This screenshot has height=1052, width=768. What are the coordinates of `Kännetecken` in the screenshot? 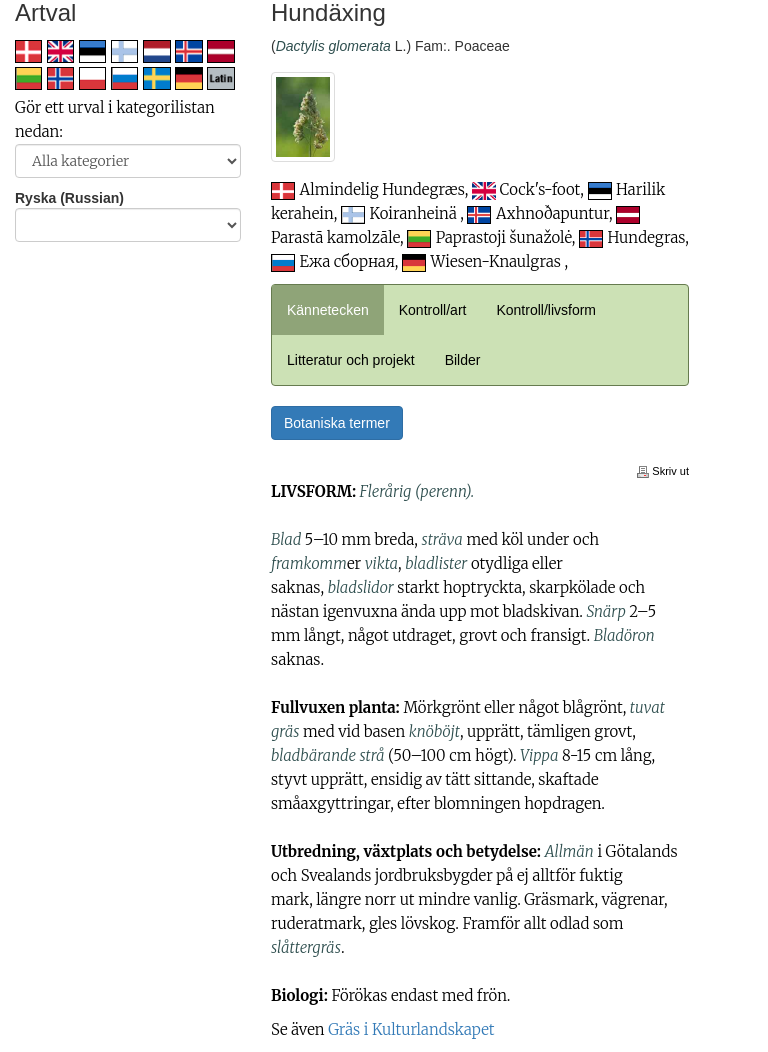 It's located at (328, 310).